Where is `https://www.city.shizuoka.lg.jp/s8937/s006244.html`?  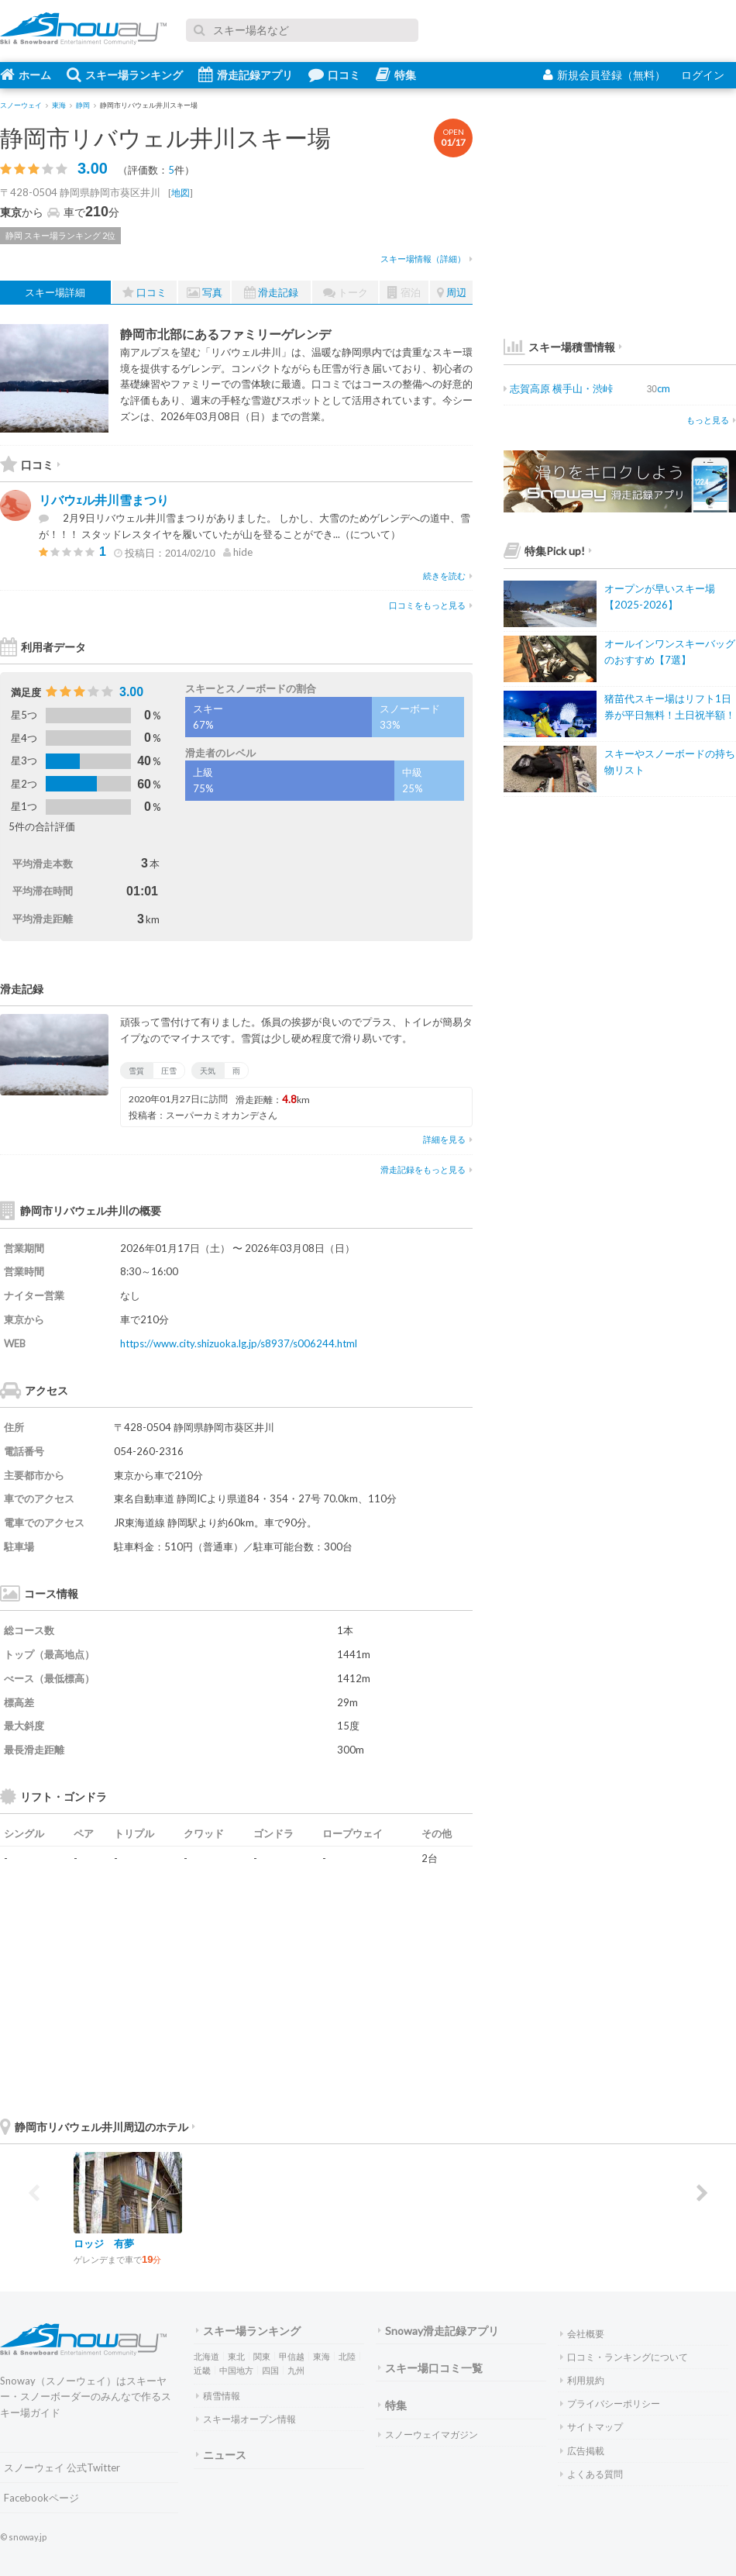
https://www.city.shizuoka.lg.jp/s8937/s006244.html is located at coordinates (238, 1343).